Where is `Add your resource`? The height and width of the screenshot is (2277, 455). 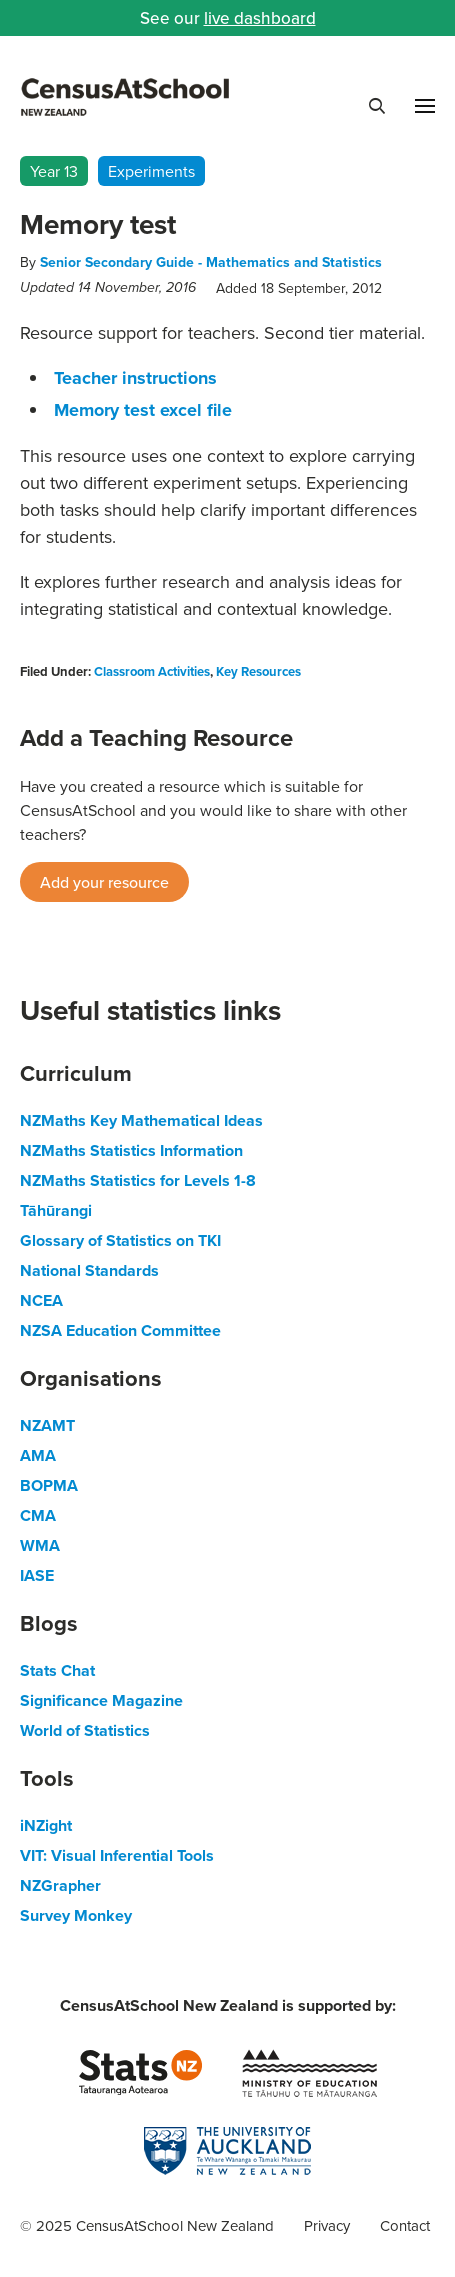 Add your resource is located at coordinates (104, 882).